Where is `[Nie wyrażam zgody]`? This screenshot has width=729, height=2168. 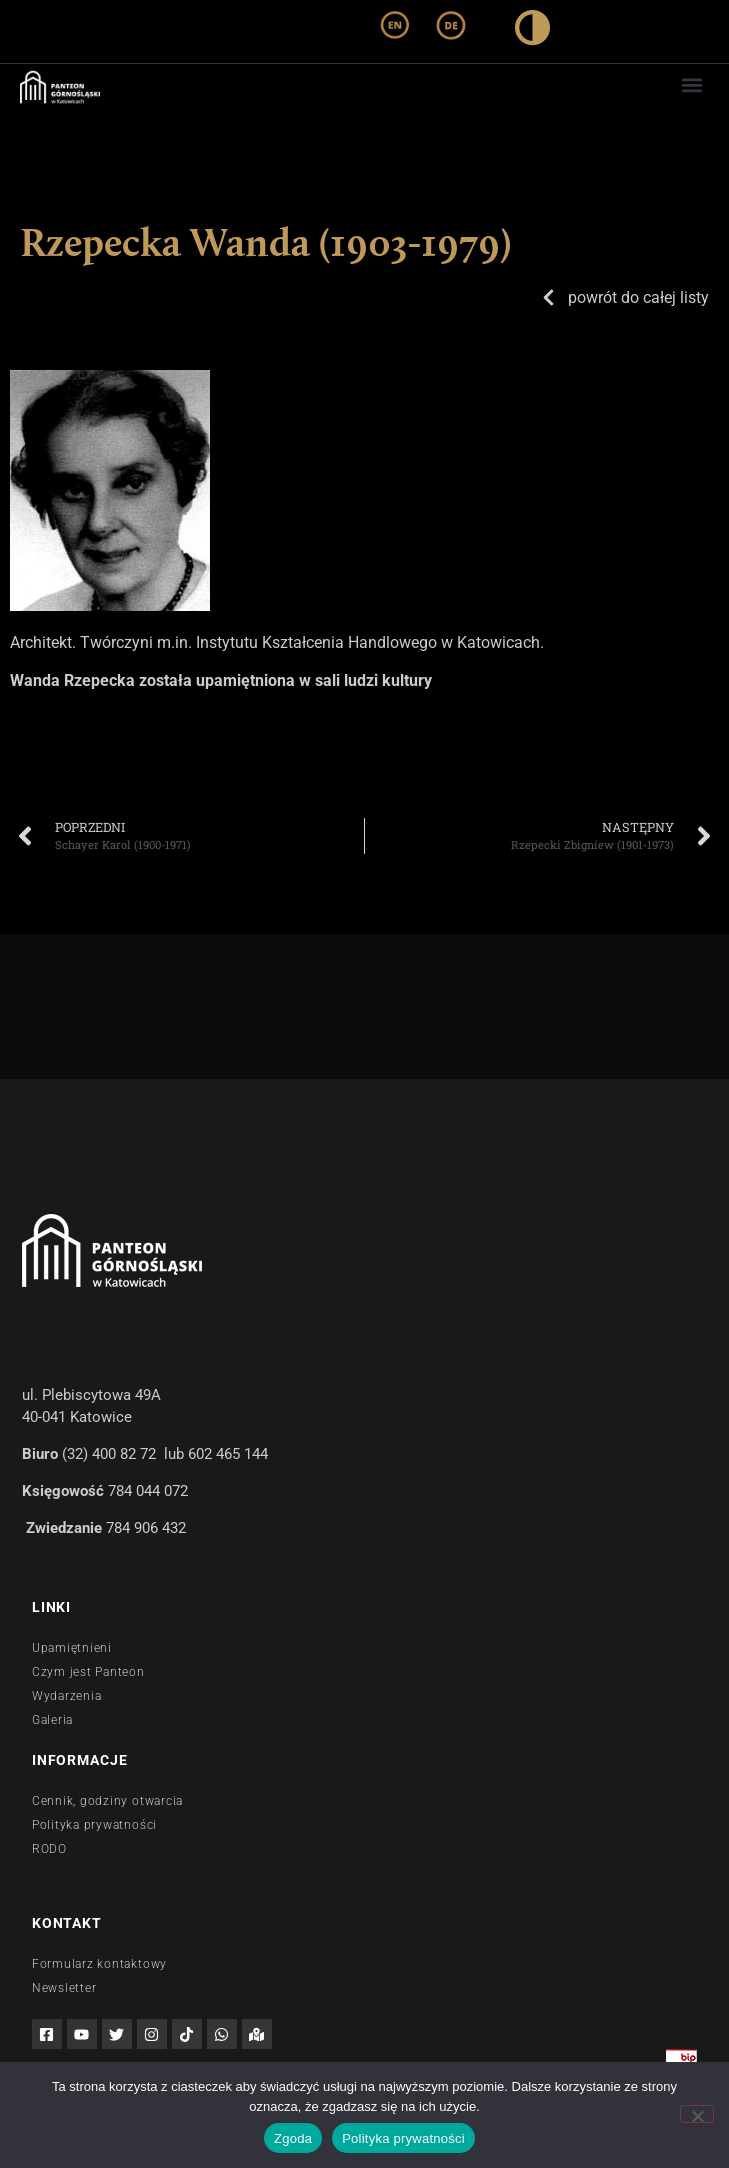
[Nie wyrażam zgody] is located at coordinates (697, 2114).